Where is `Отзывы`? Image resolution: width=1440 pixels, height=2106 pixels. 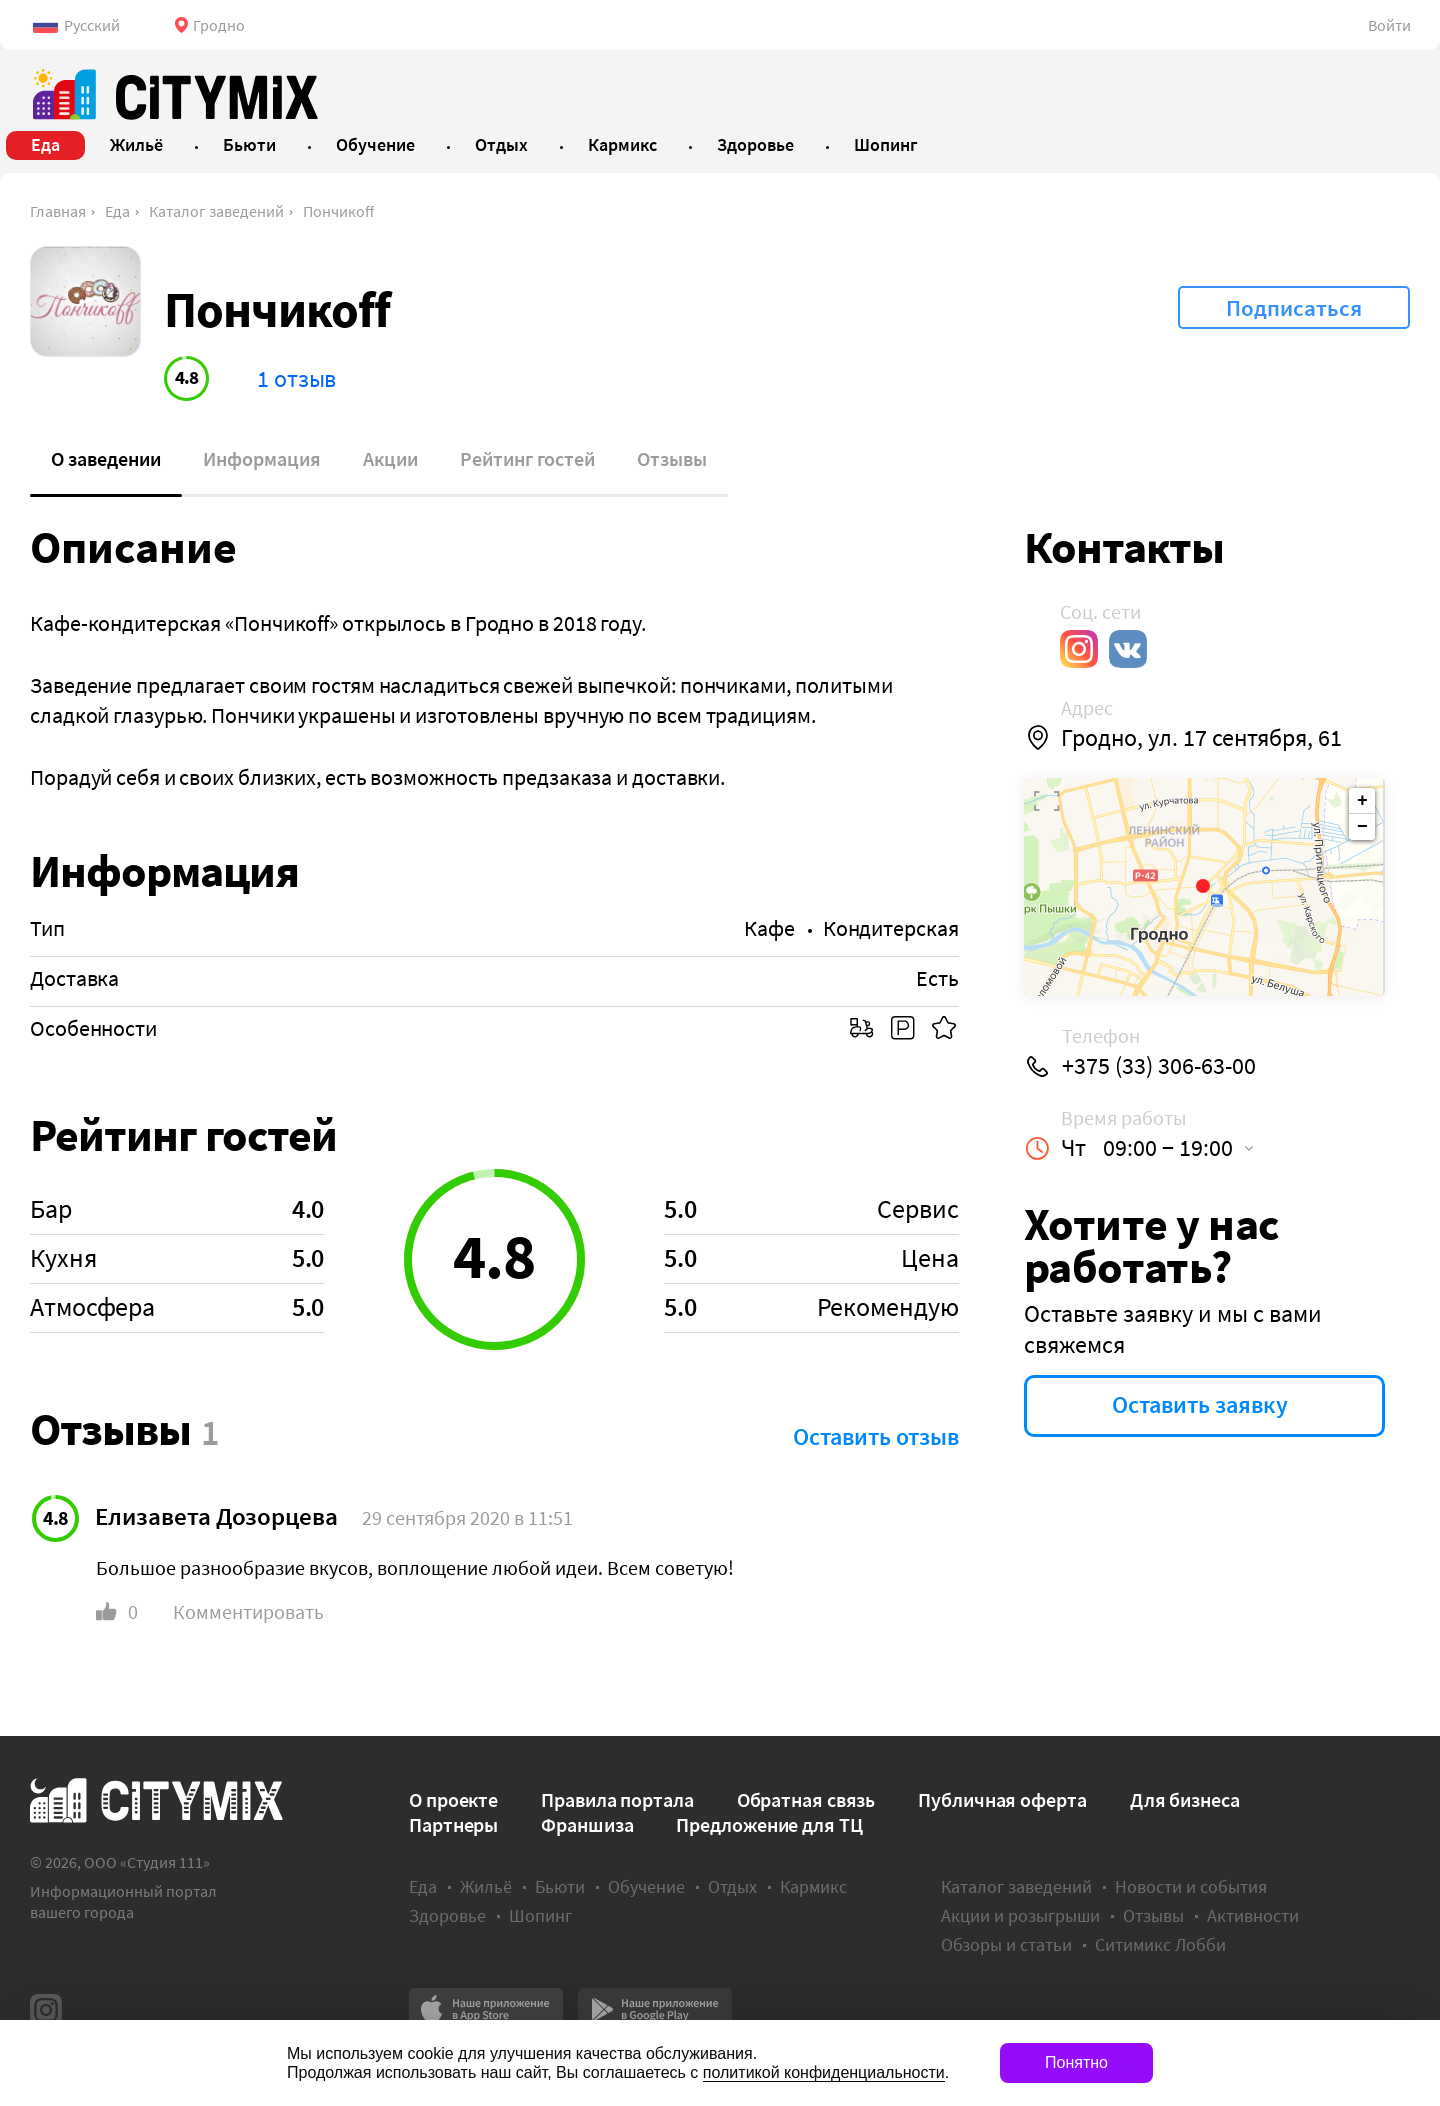
Отзывы is located at coordinates (672, 458).